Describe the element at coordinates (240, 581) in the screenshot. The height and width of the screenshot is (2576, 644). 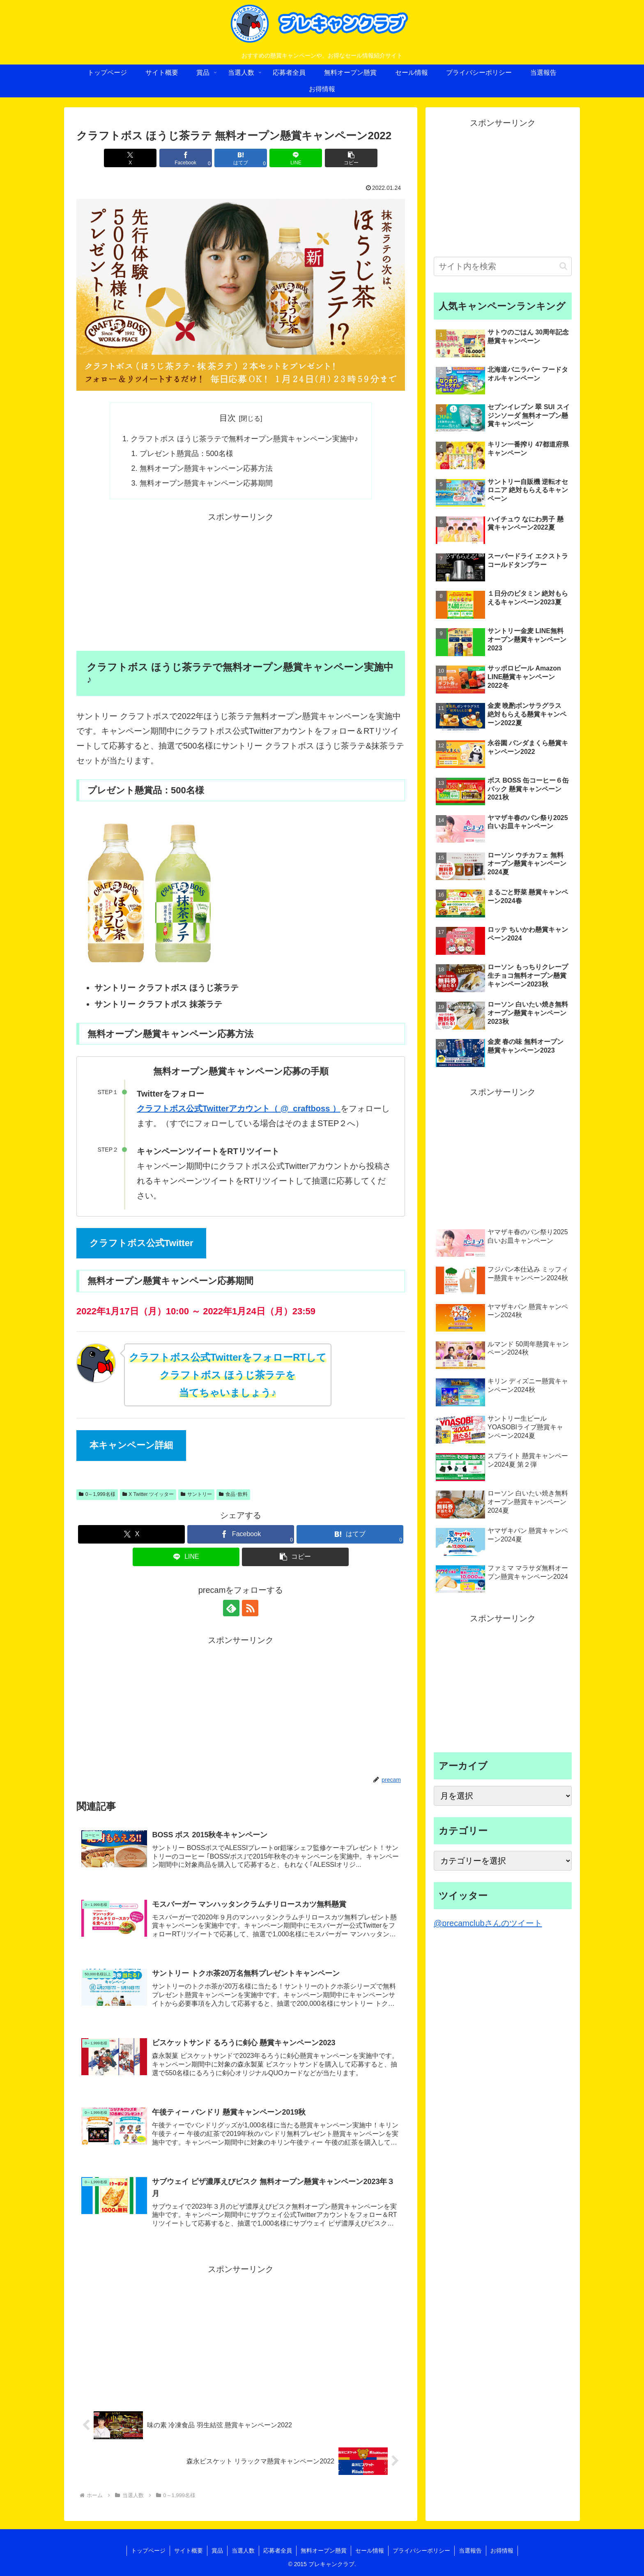
I see `[Advertisement]` at that location.